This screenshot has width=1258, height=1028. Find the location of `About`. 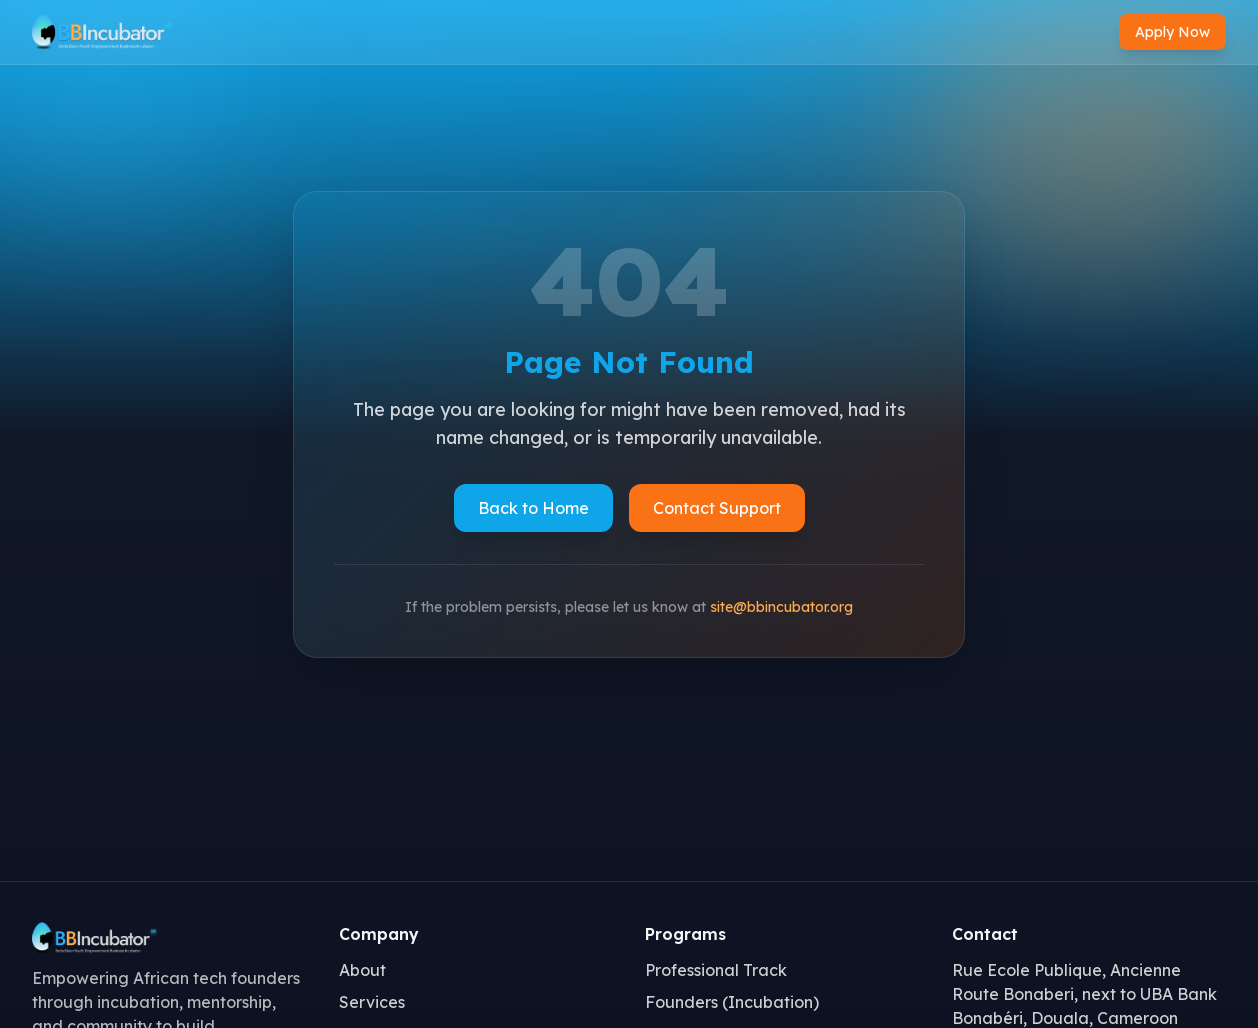

About is located at coordinates (362, 970).